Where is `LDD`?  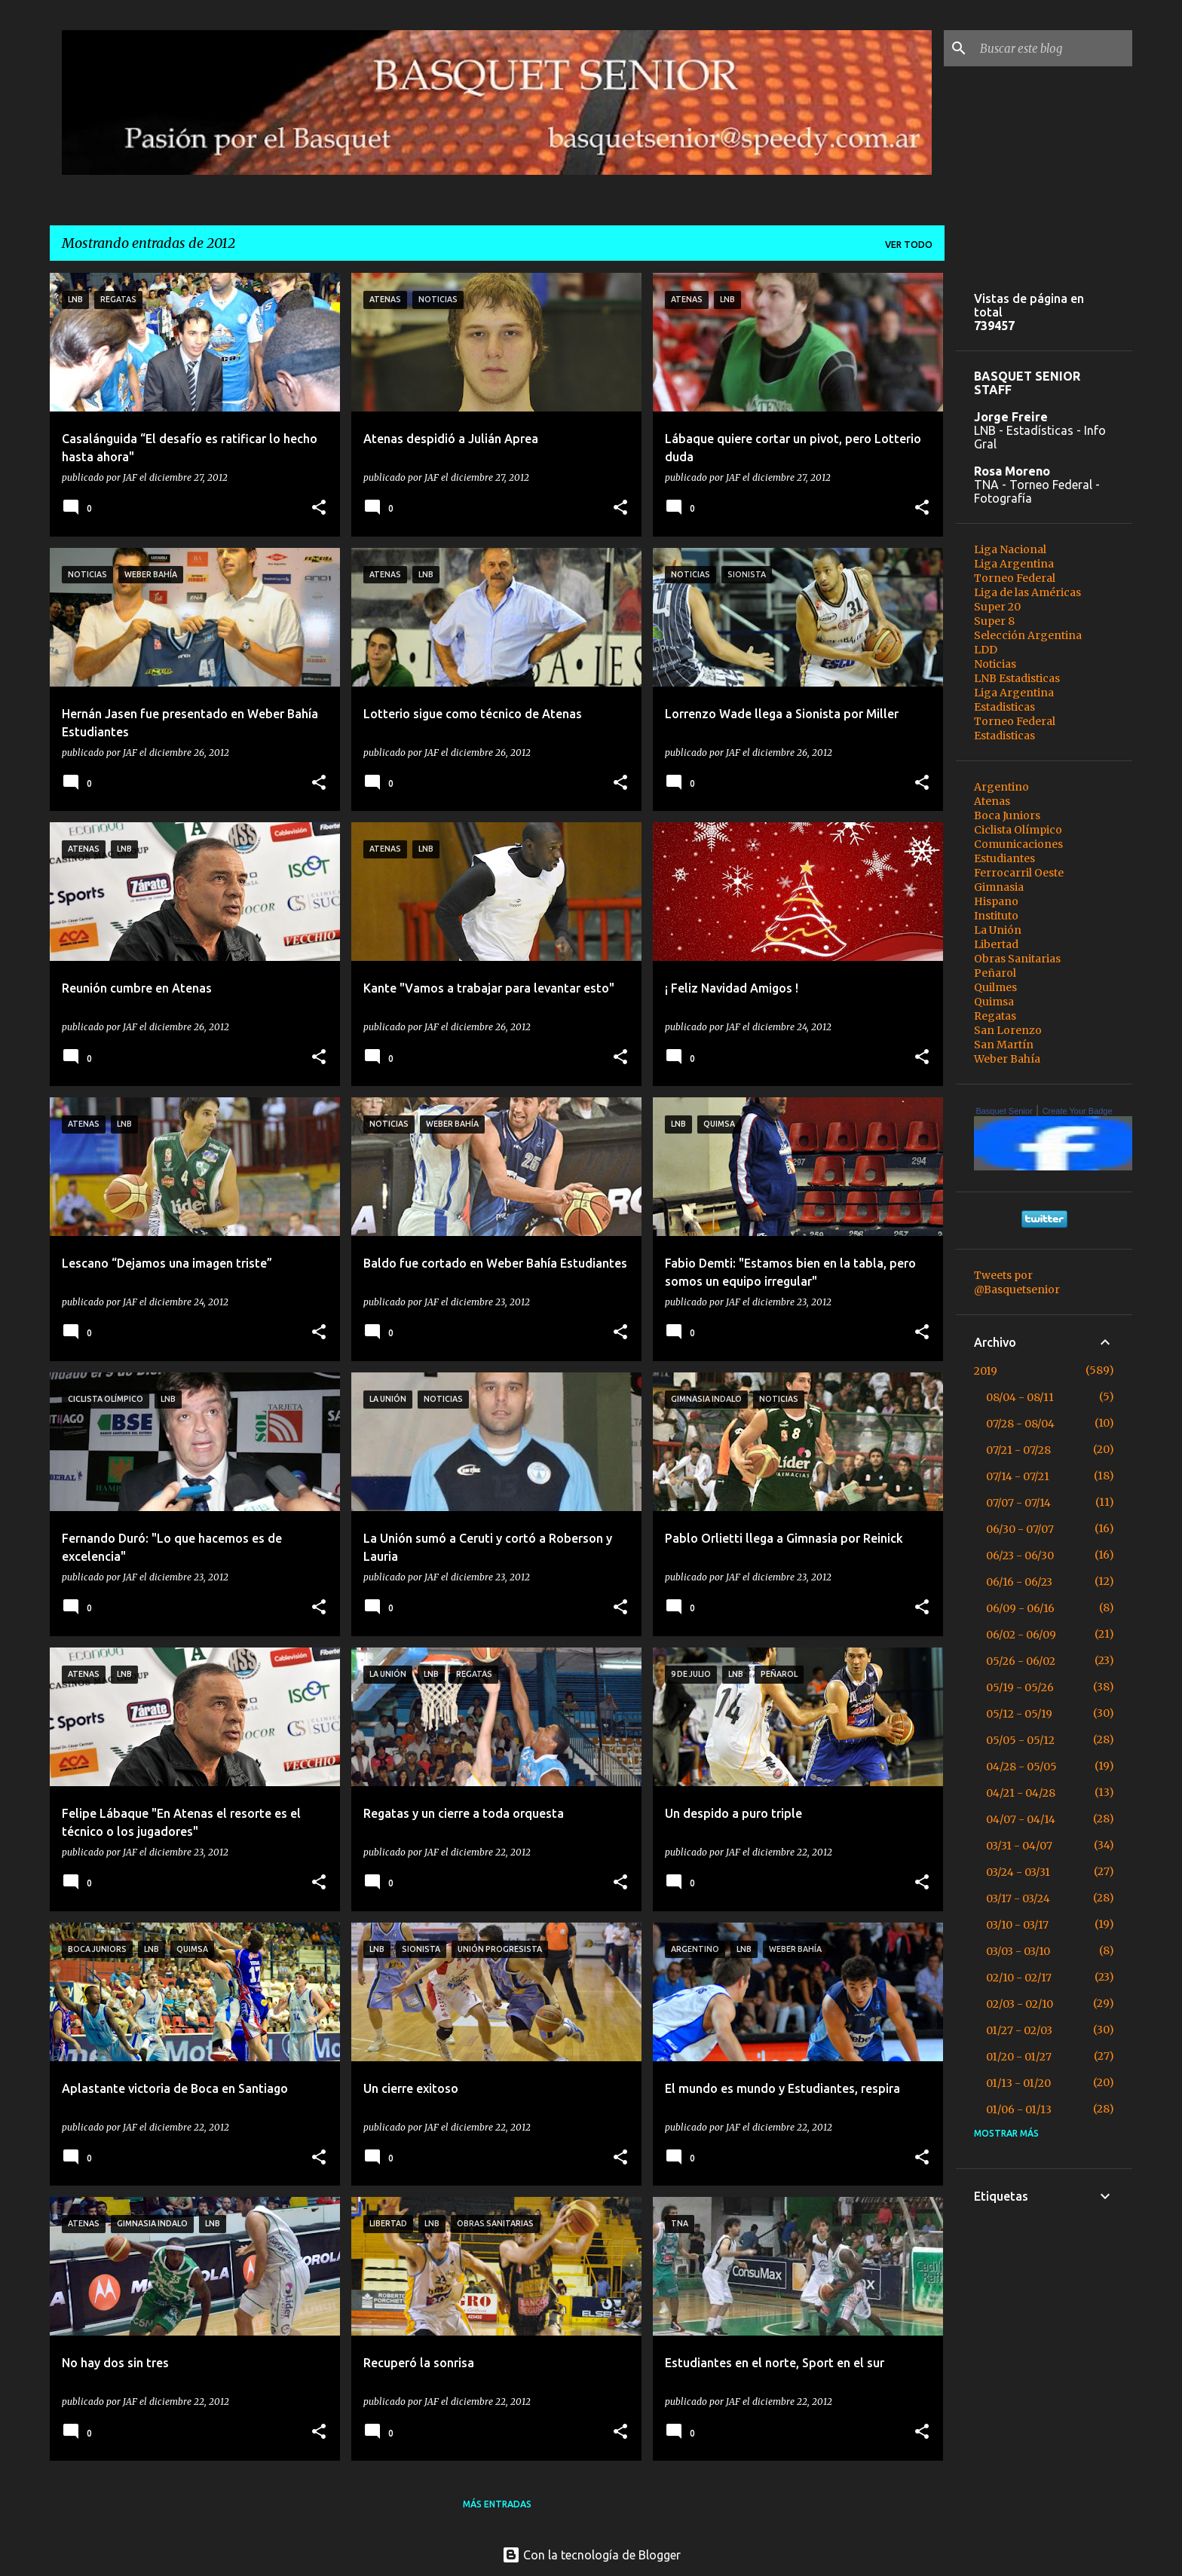
LDD is located at coordinates (985, 649).